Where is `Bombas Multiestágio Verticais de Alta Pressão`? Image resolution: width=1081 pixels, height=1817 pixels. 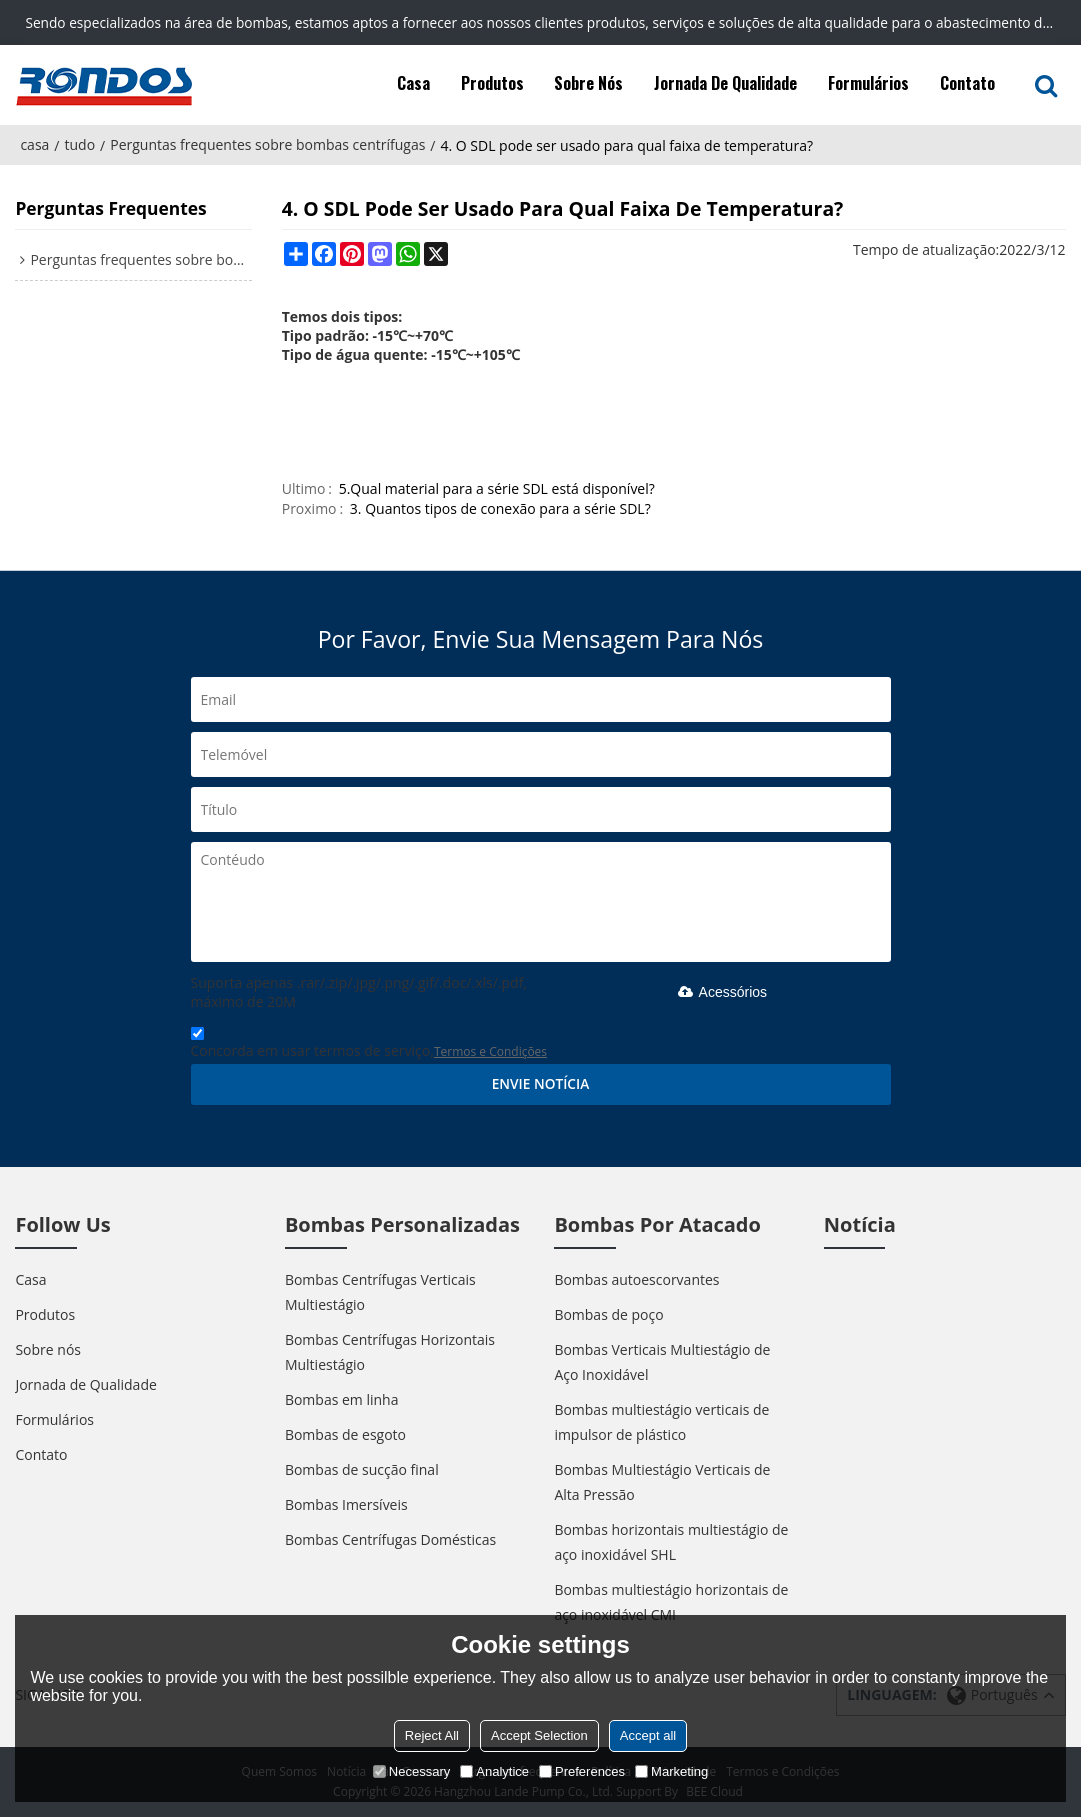 Bombas Multiestágio Verticais de Alta Pressão is located at coordinates (662, 1482).